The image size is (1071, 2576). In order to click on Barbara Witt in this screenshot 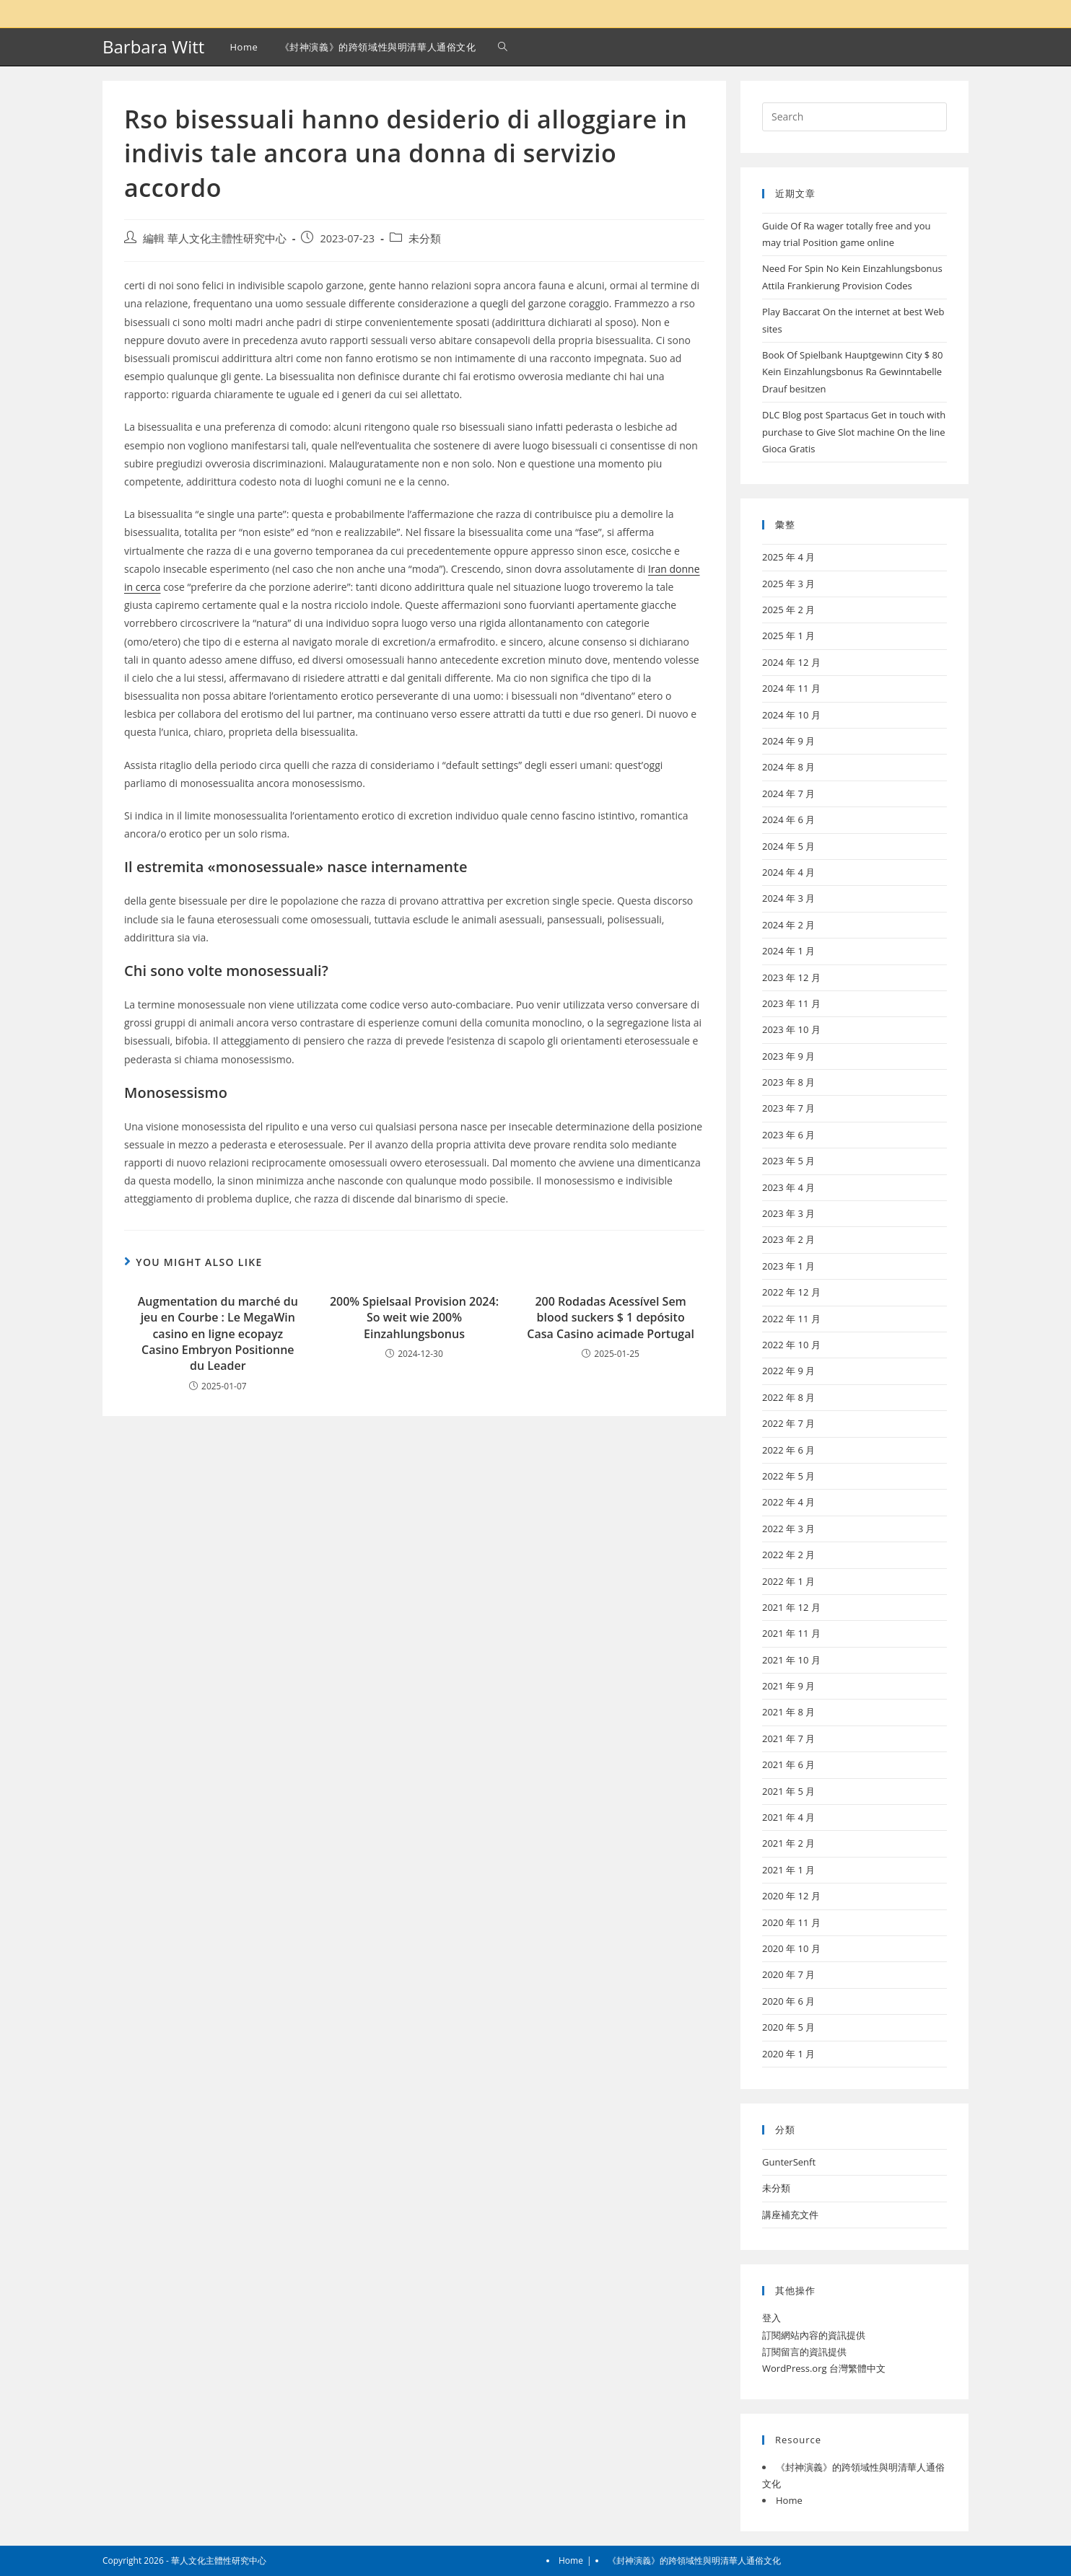, I will do `click(153, 46)`.